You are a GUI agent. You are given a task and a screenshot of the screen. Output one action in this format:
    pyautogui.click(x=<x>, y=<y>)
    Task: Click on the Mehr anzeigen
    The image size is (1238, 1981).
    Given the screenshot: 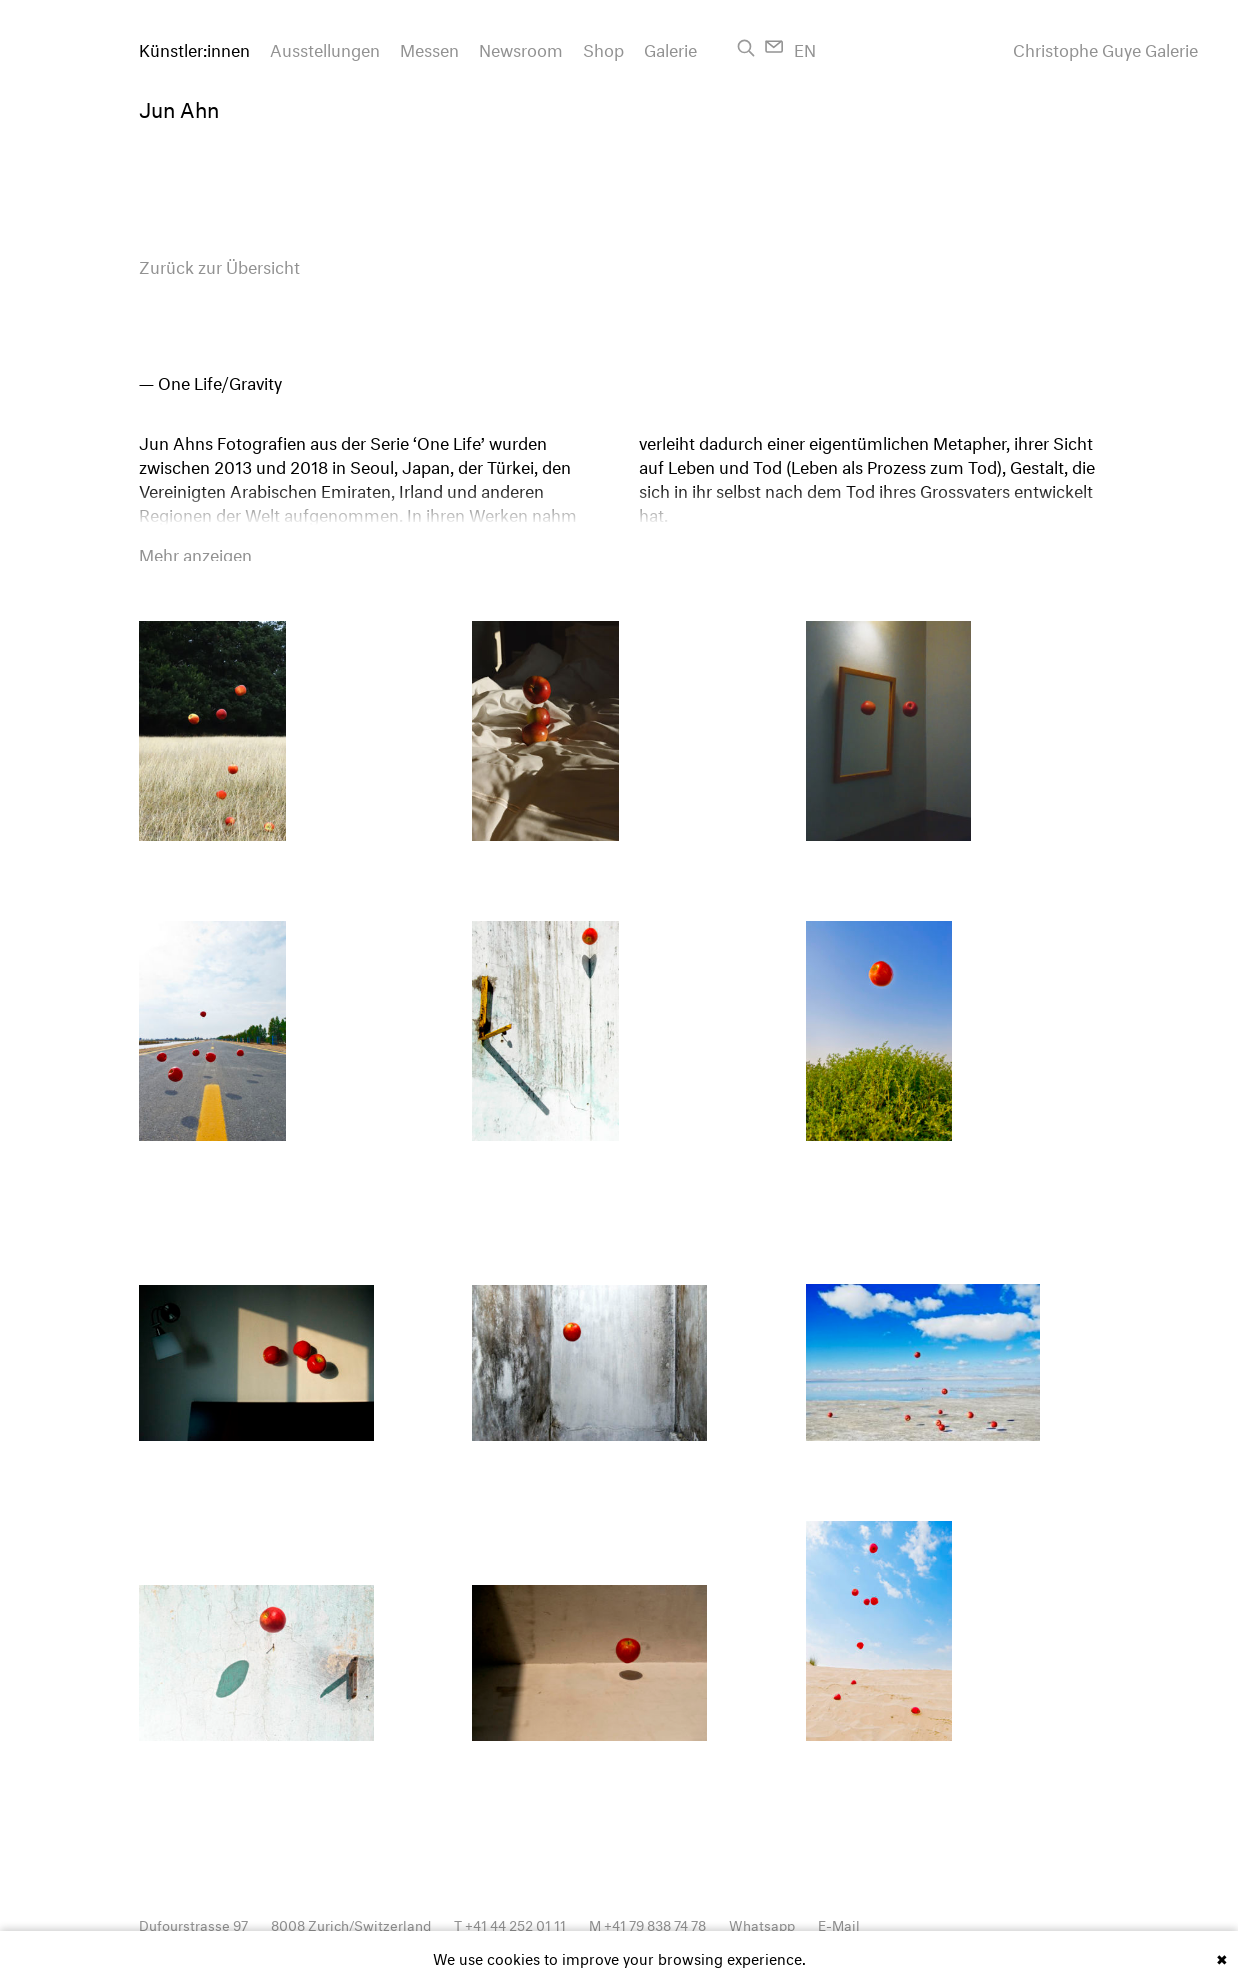 What is the action you would take?
    pyautogui.click(x=195, y=553)
    